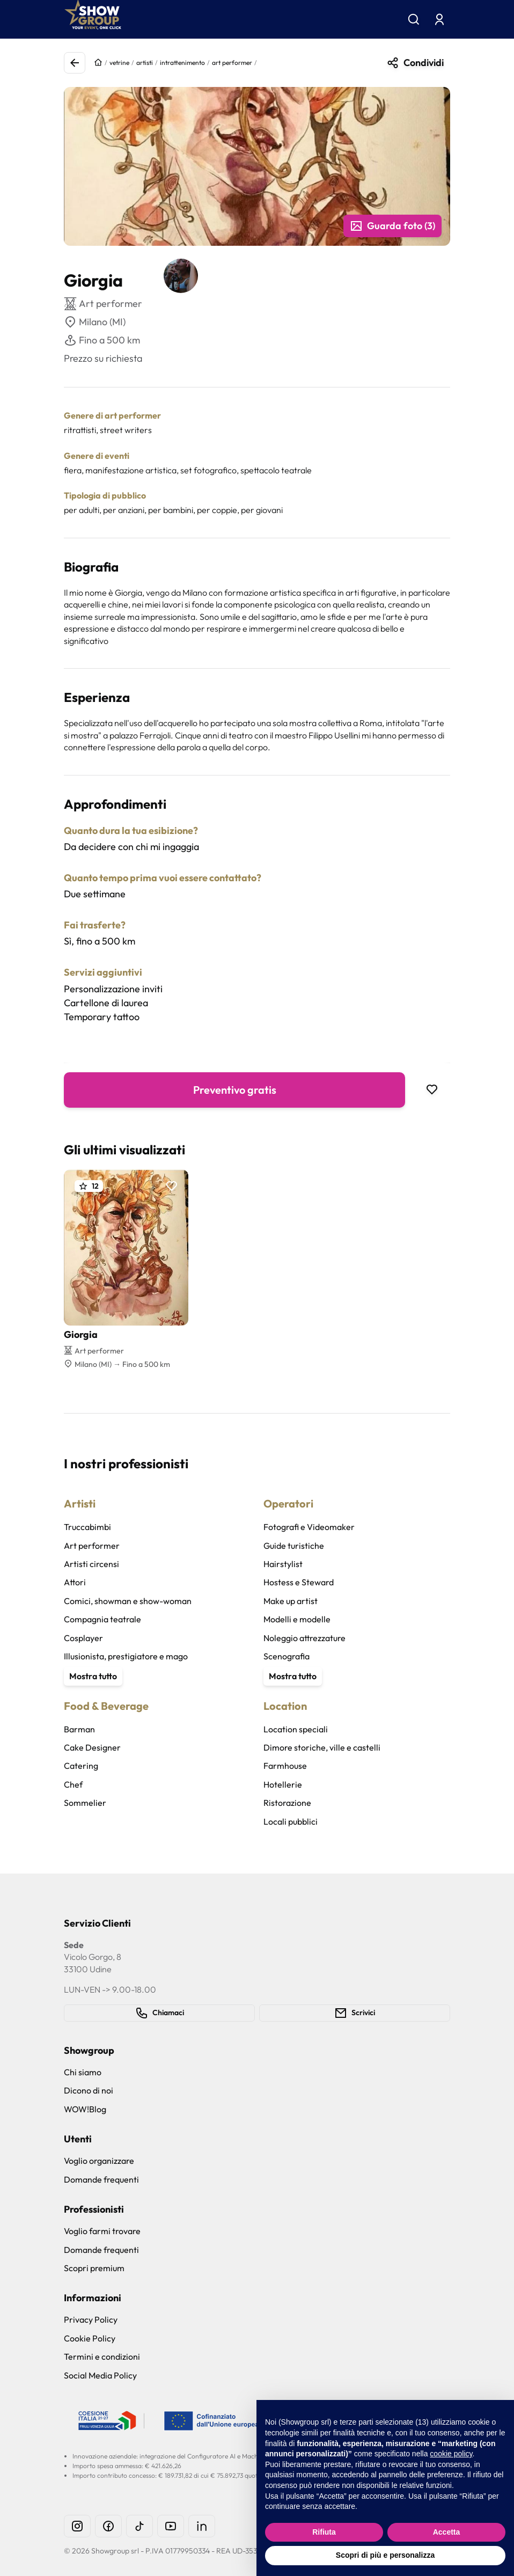 The image size is (514, 2576). Describe the element at coordinates (415, 62) in the screenshot. I see `Condividi` at that location.